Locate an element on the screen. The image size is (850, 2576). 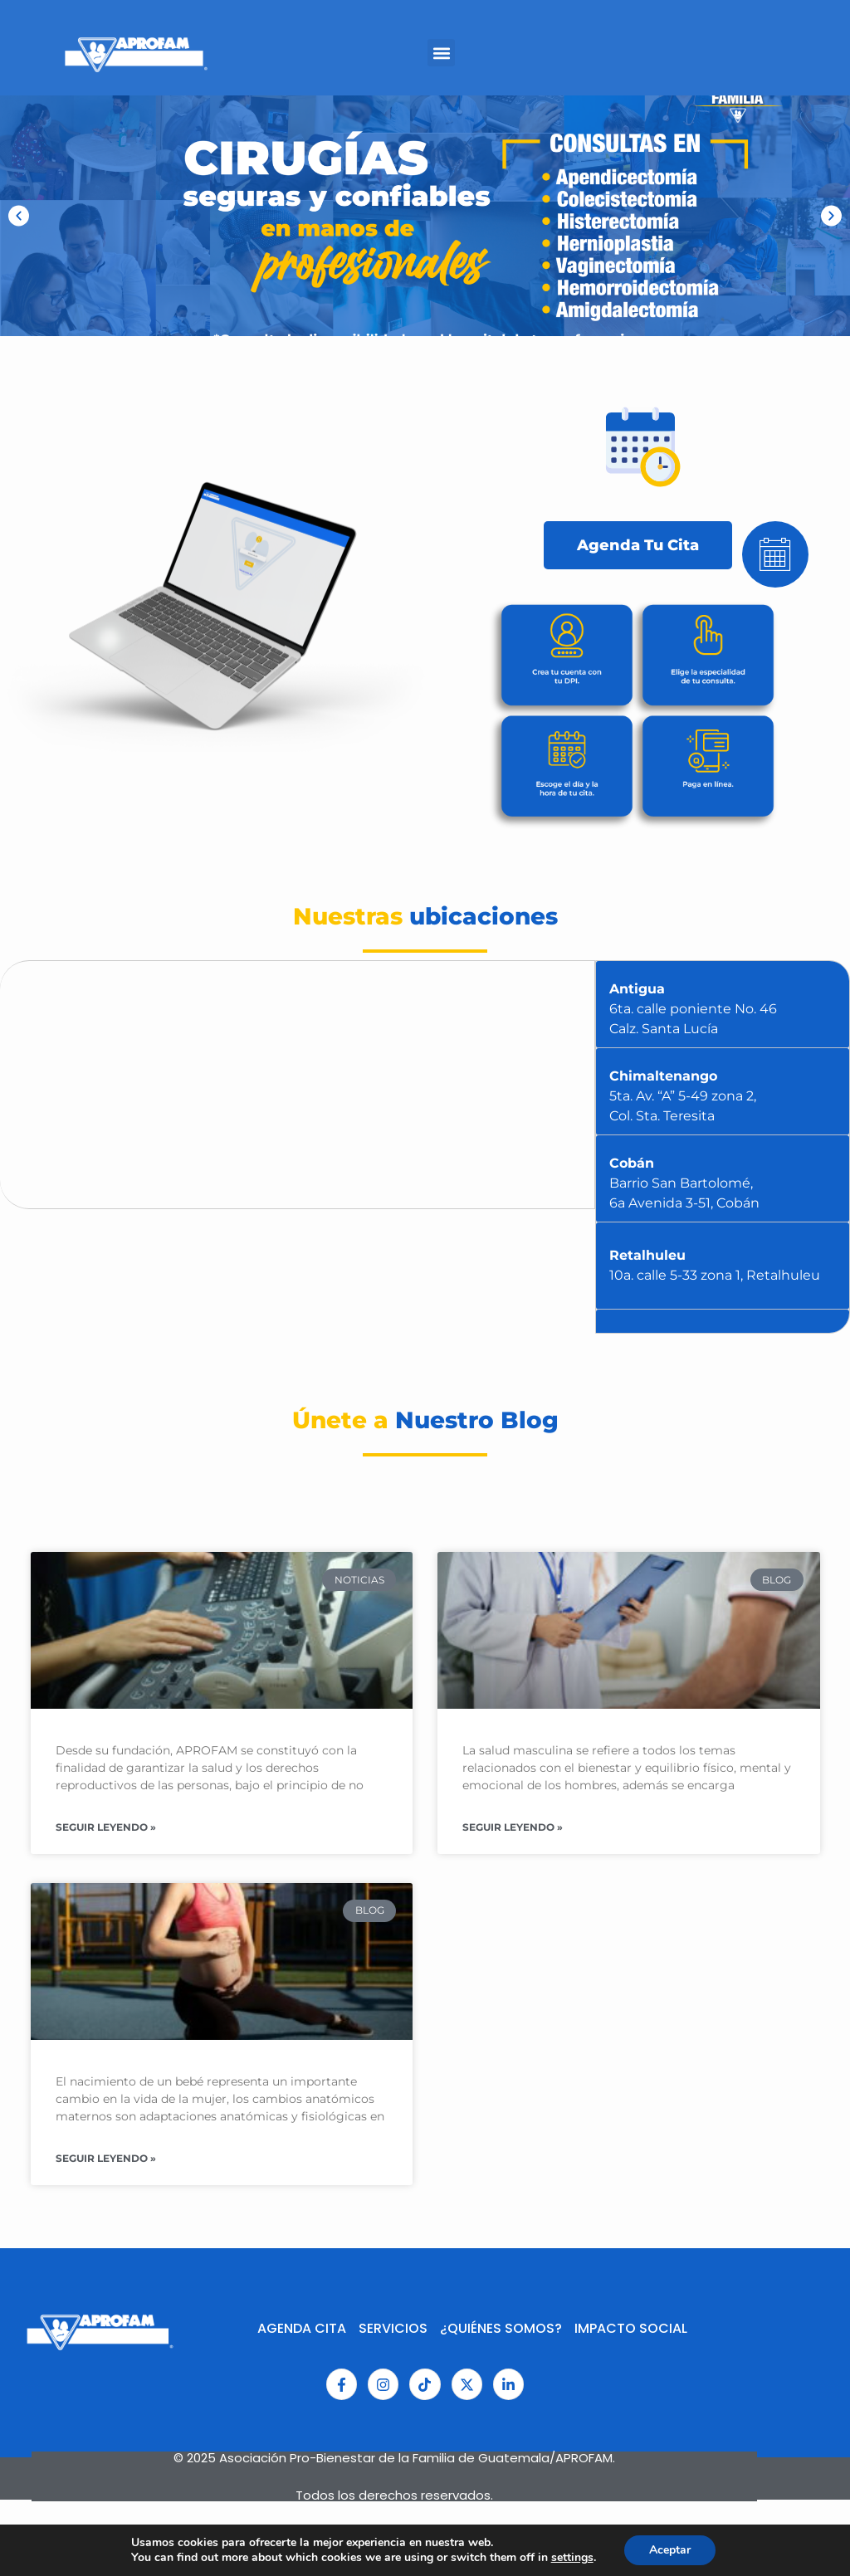
settings is located at coordinates (572, 2557).